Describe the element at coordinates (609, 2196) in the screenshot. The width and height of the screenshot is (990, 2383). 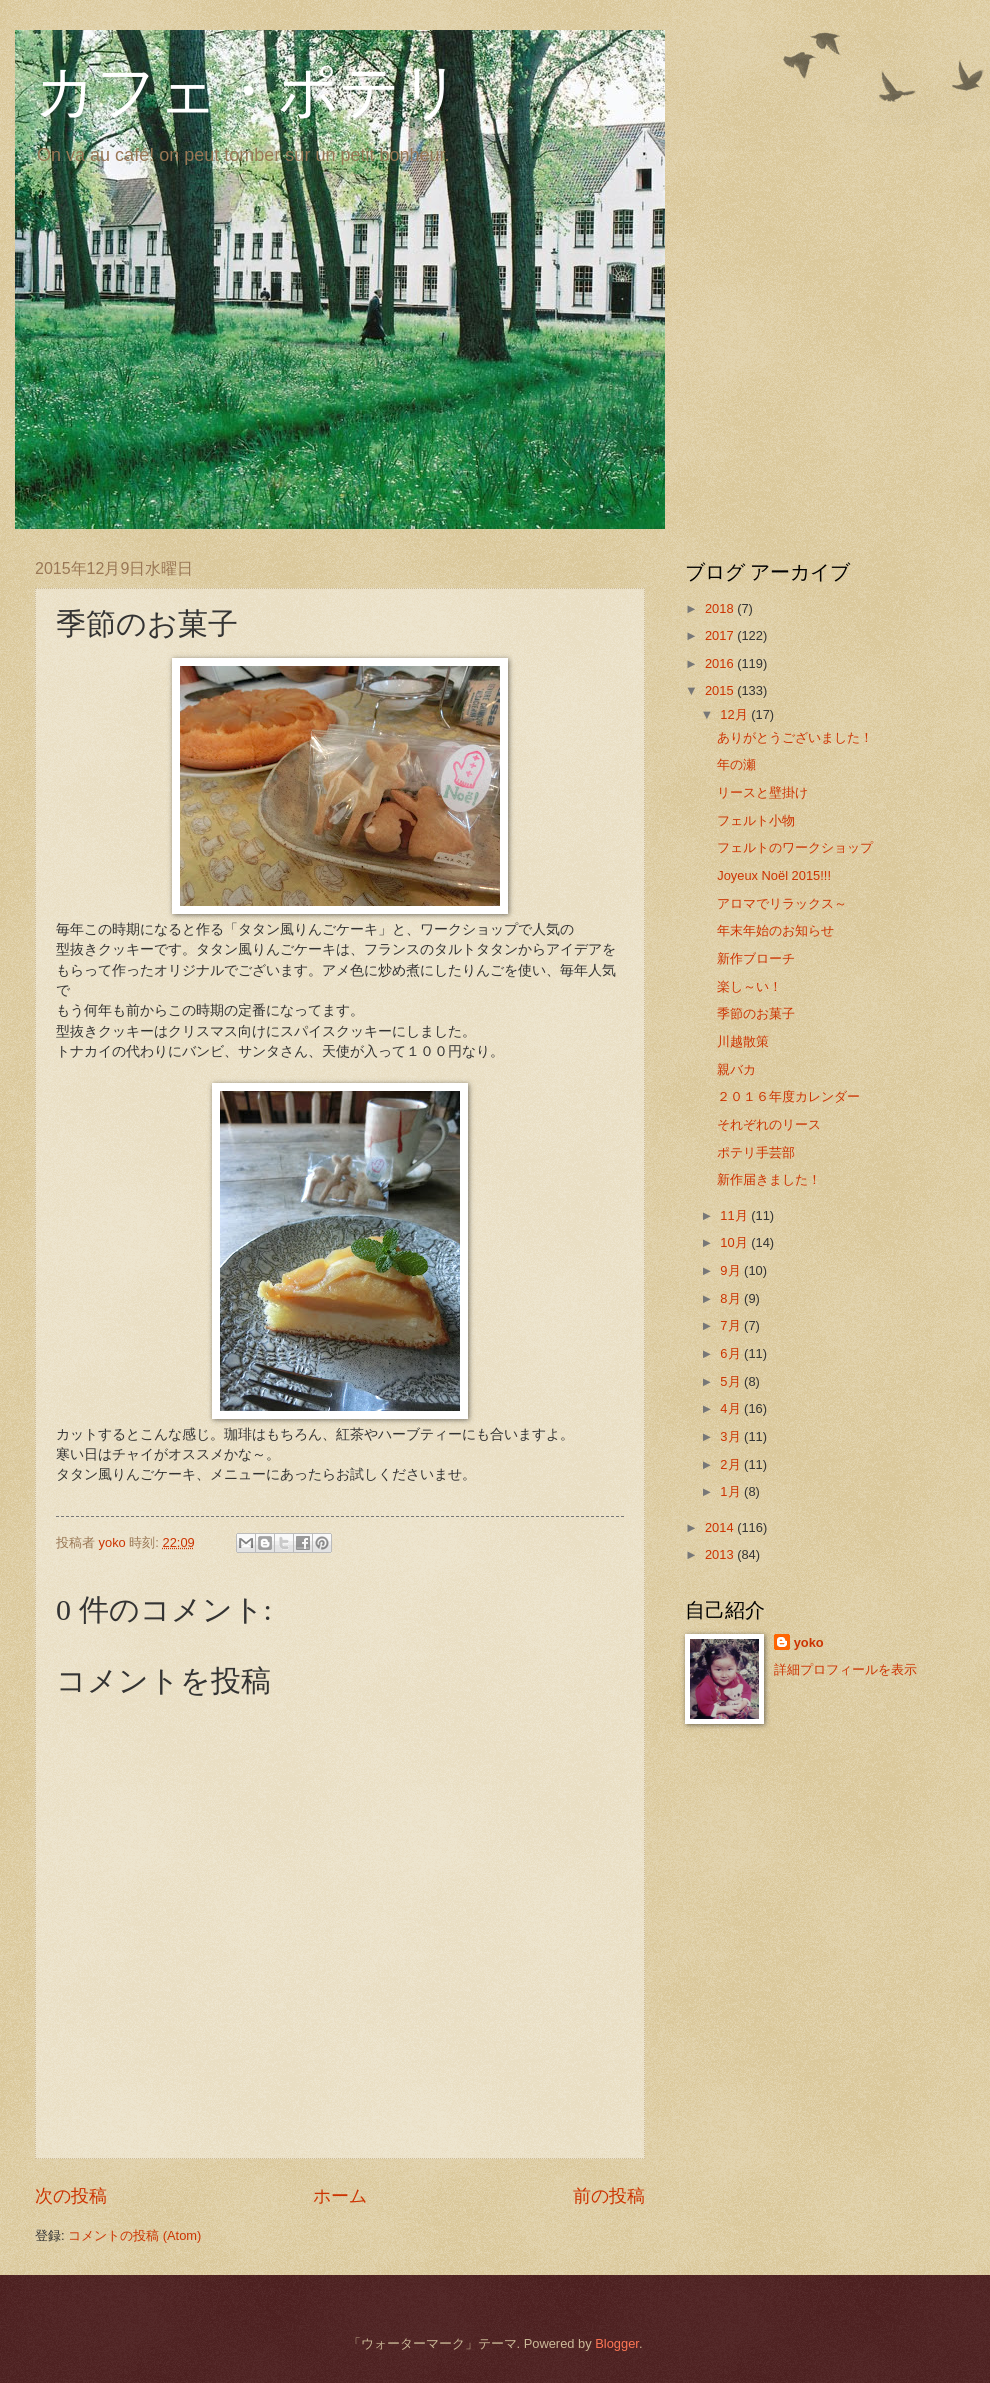
I see `前の投稿` at that location.